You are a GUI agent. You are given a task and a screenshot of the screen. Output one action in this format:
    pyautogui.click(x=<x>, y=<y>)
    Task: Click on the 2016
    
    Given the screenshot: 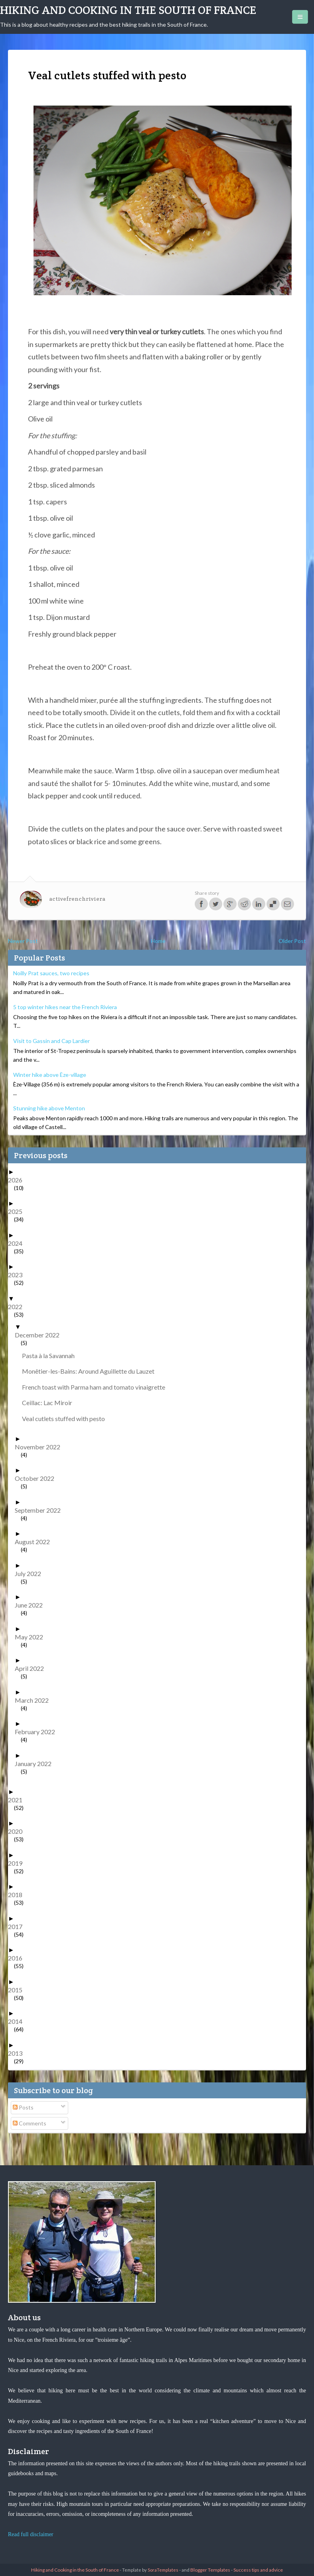 What is the action you would take?
    pyautogui.click(x=18, y=1958)
    